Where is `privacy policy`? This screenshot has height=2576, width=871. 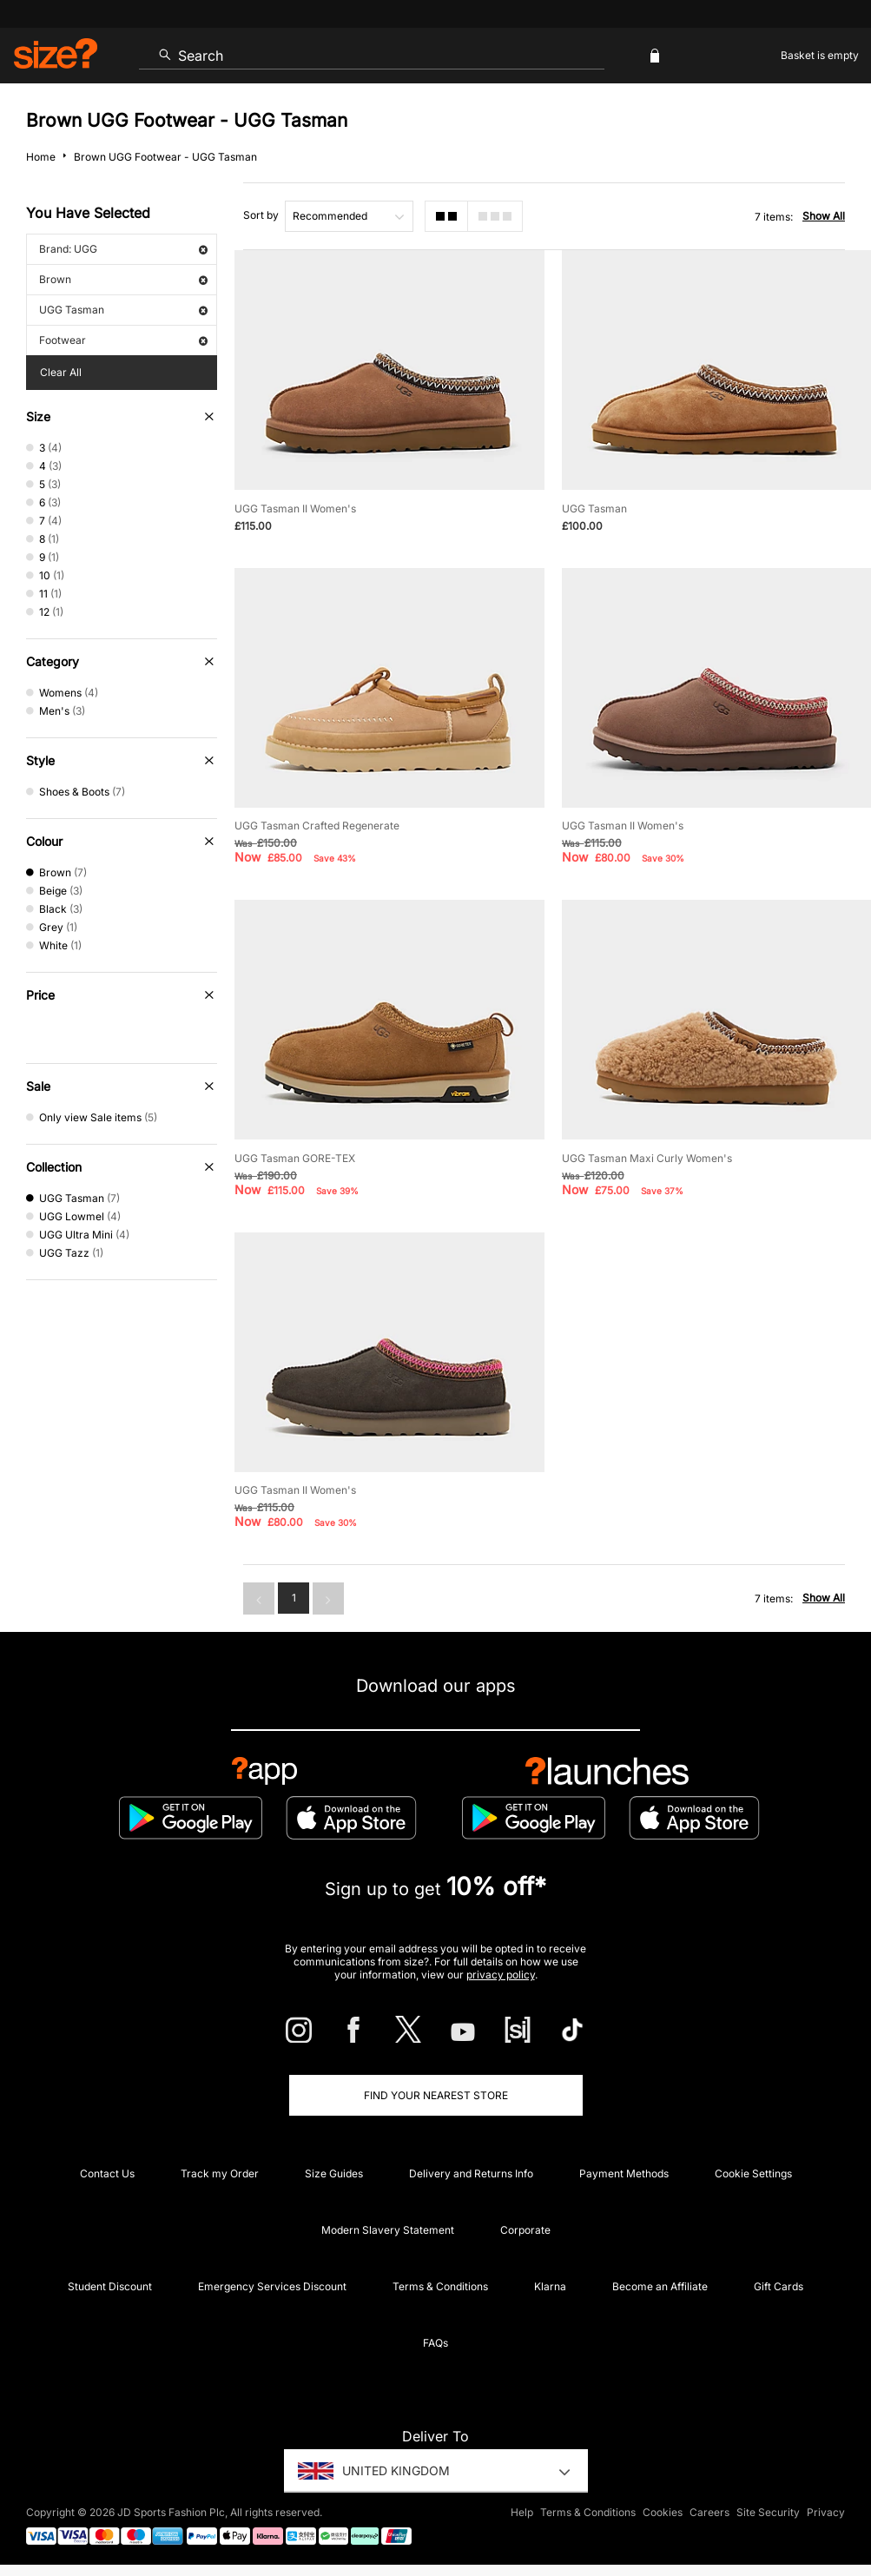 privacy policy is located at coordinates (500, 1974).